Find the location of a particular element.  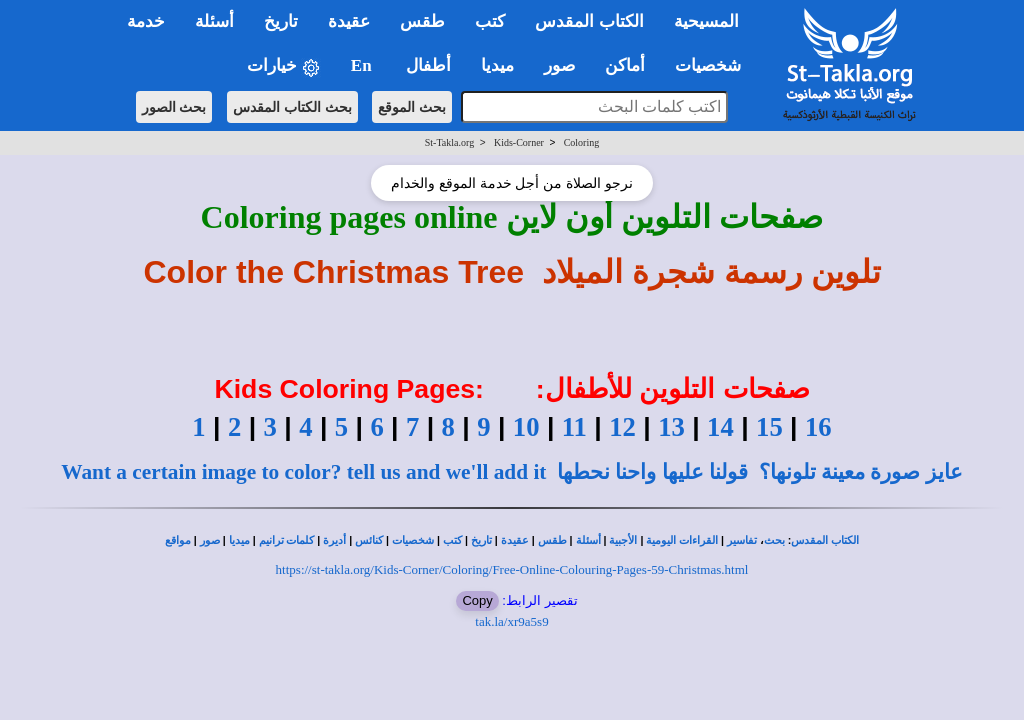

En [button] is located at coordinates (363, 65).